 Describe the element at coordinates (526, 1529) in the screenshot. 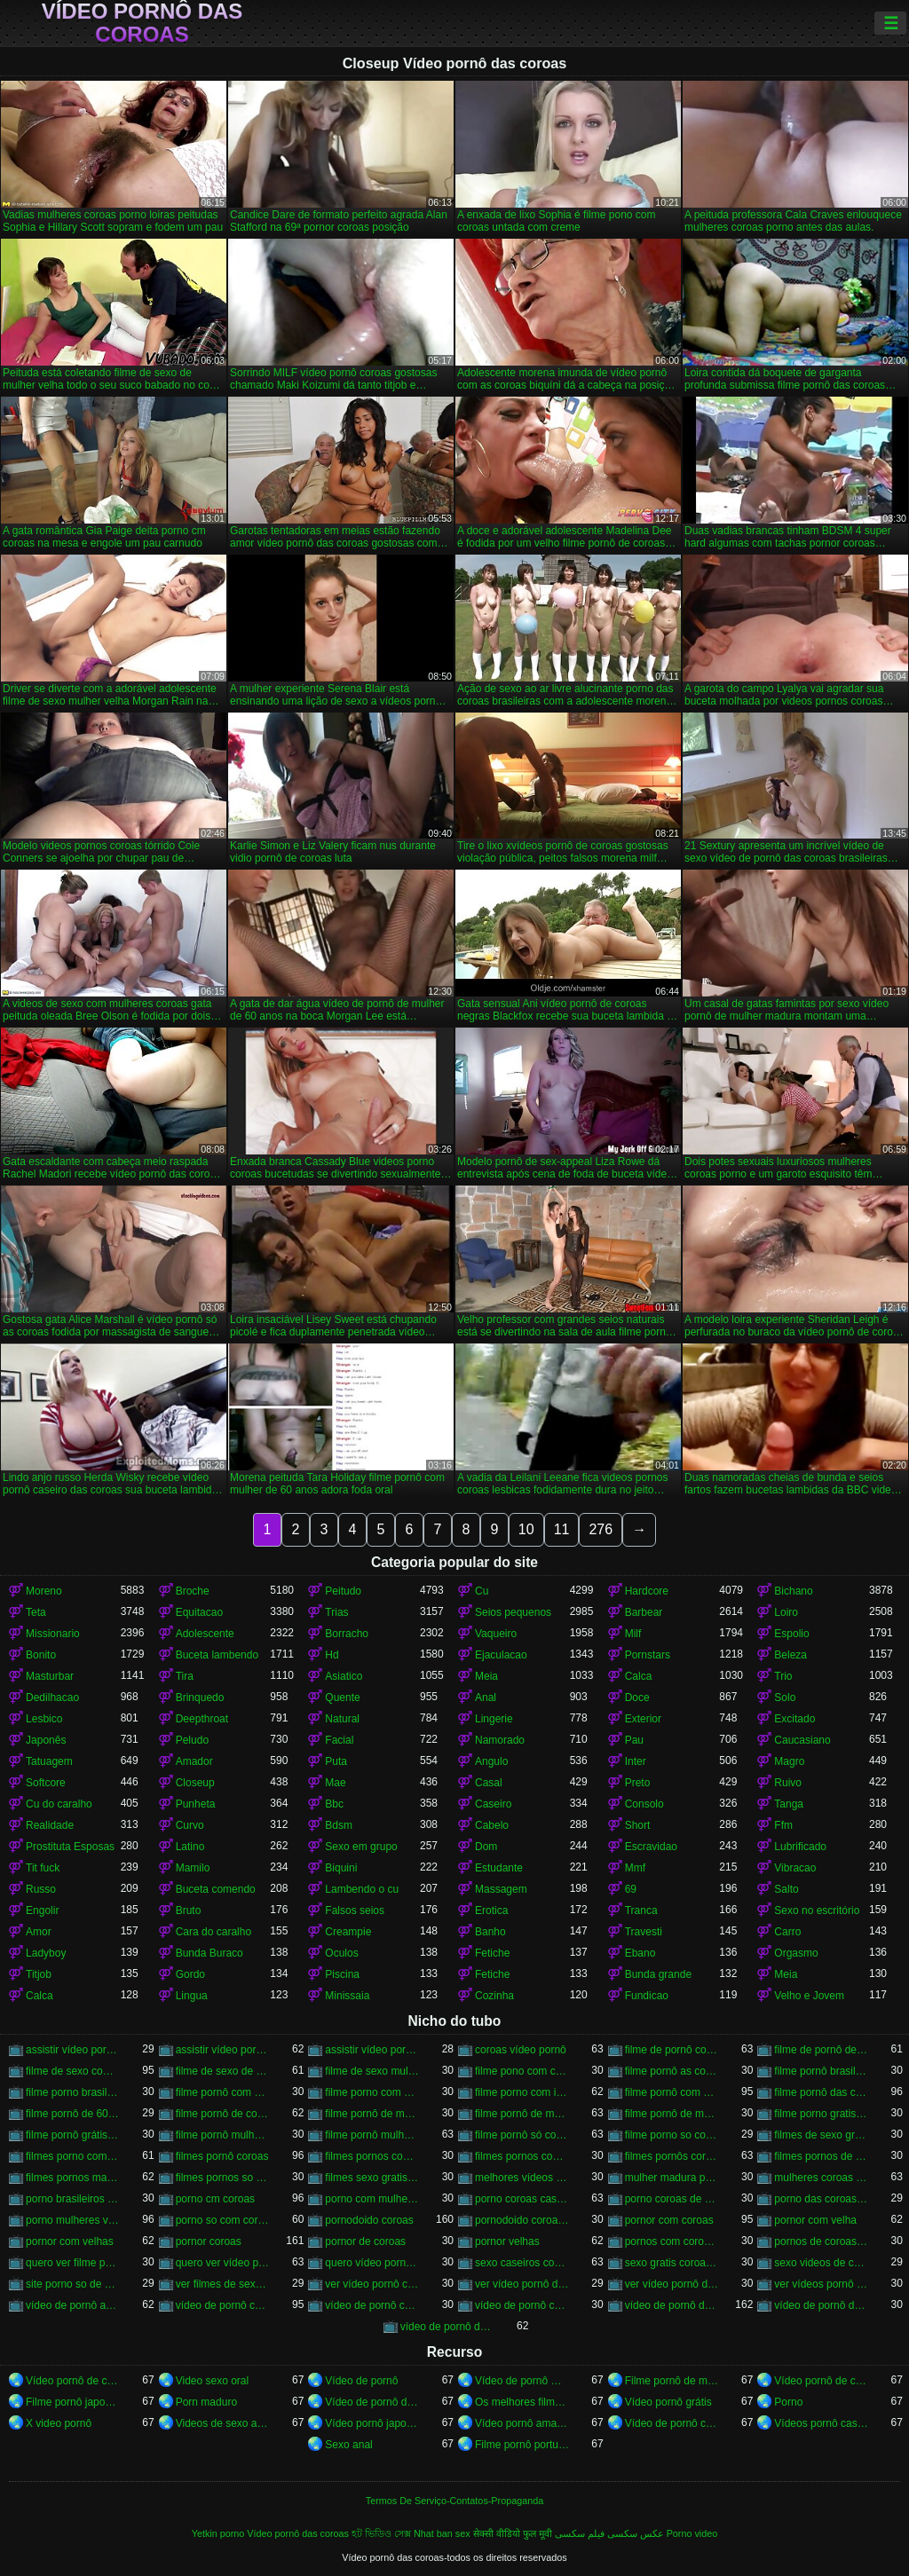

I see `10` at that location.